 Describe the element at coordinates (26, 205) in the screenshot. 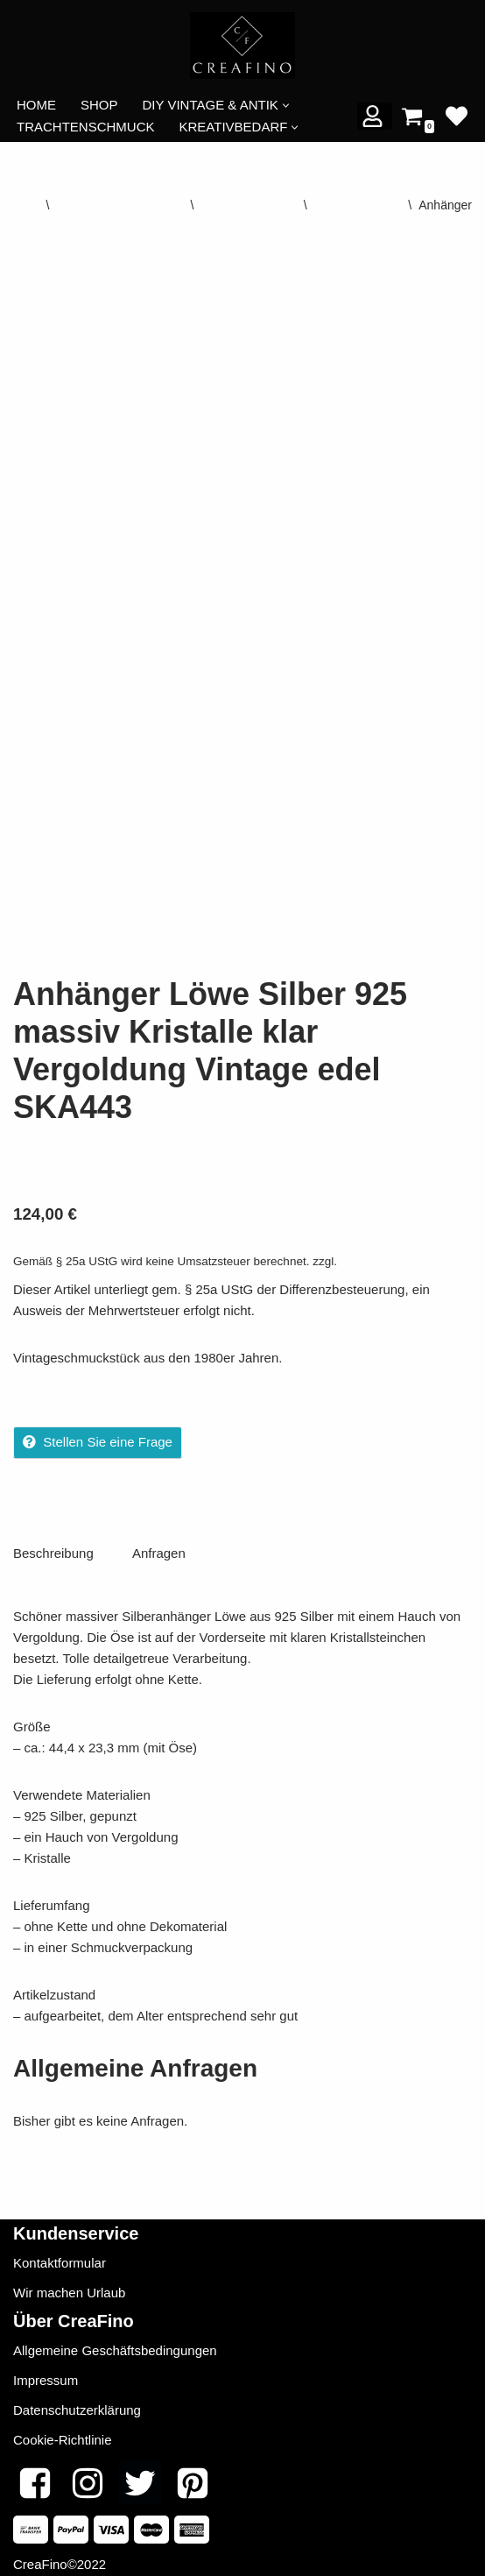

I see `Start` at that location.